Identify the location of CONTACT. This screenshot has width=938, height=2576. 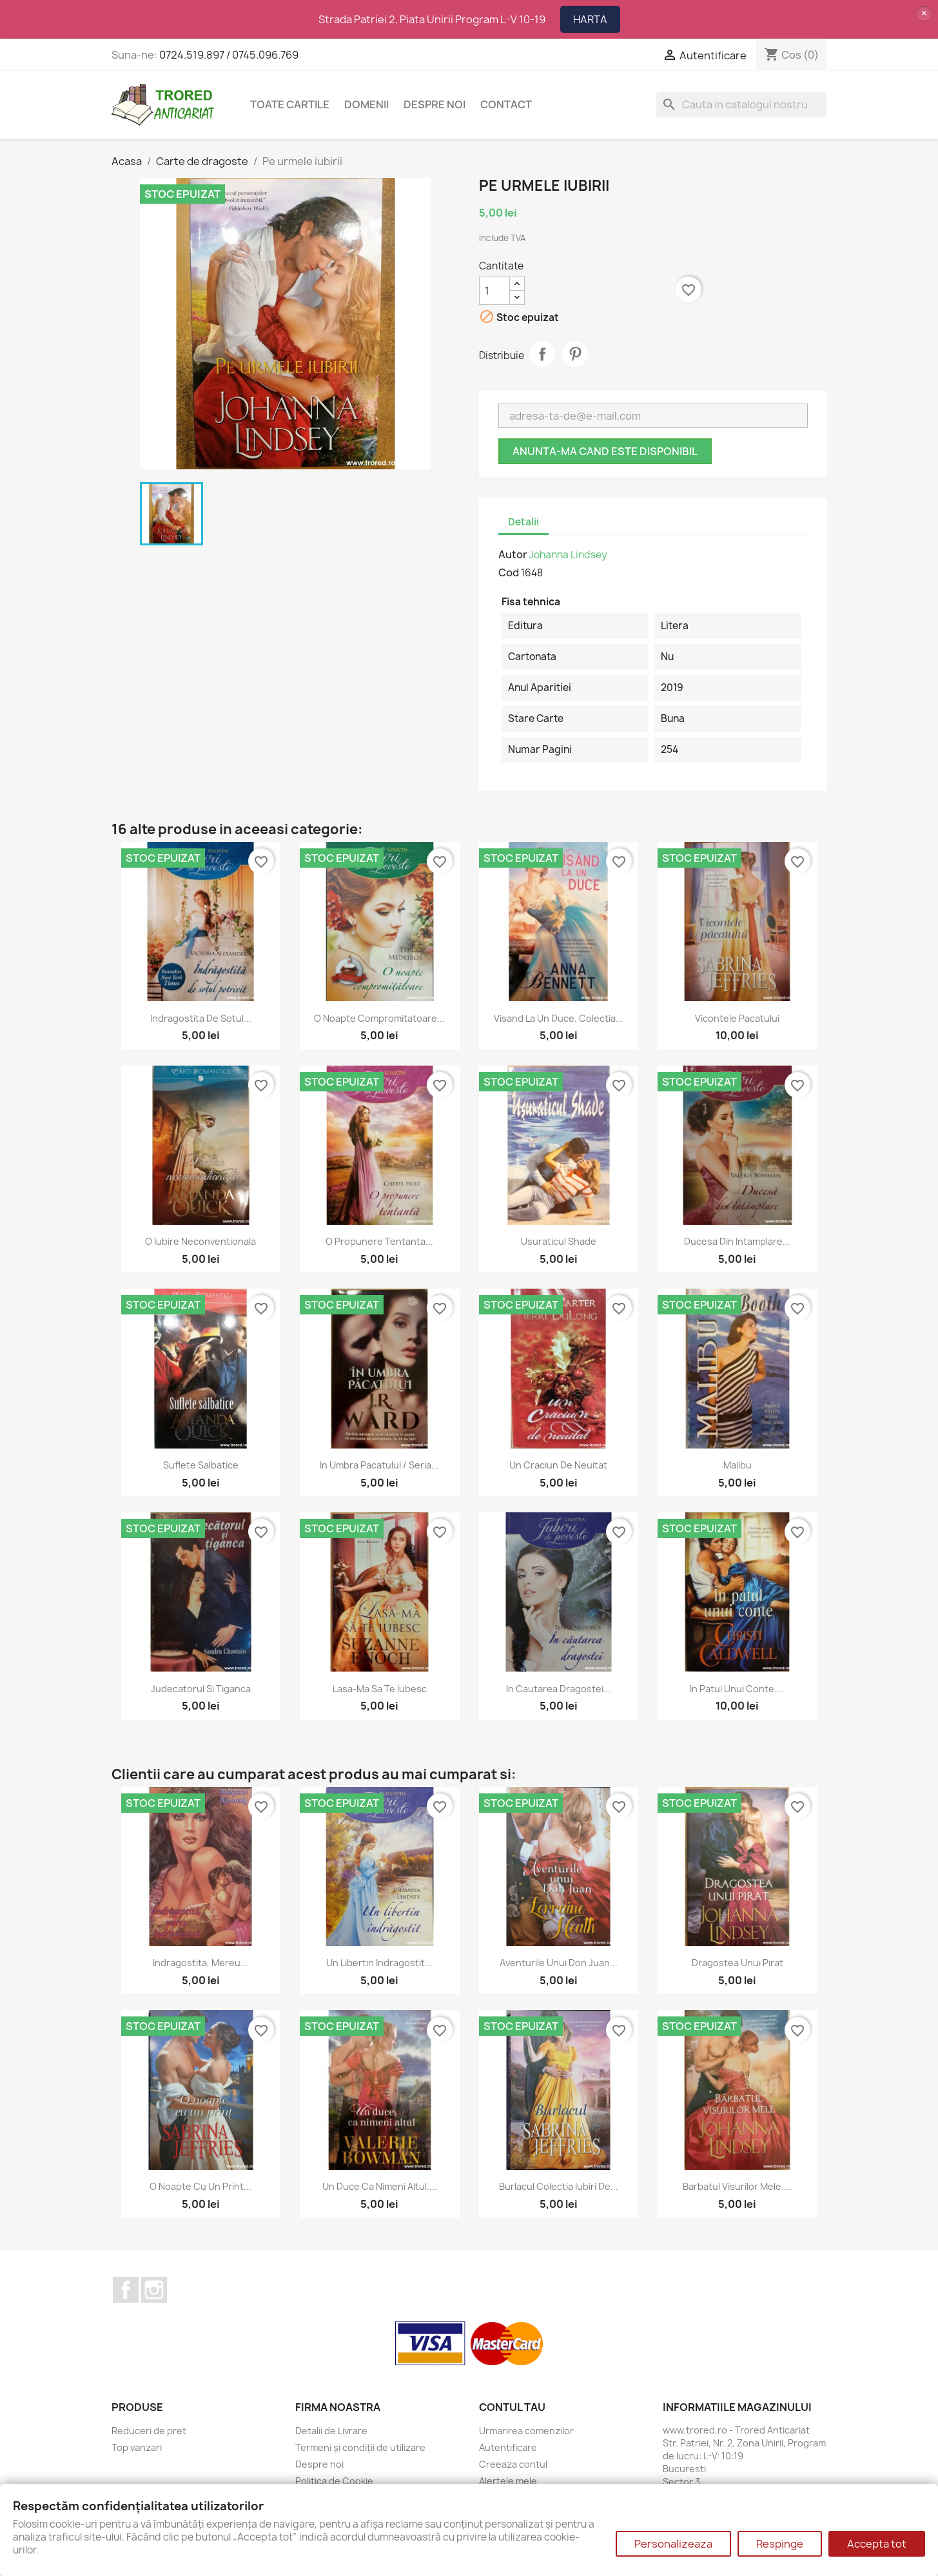
(506, 104).